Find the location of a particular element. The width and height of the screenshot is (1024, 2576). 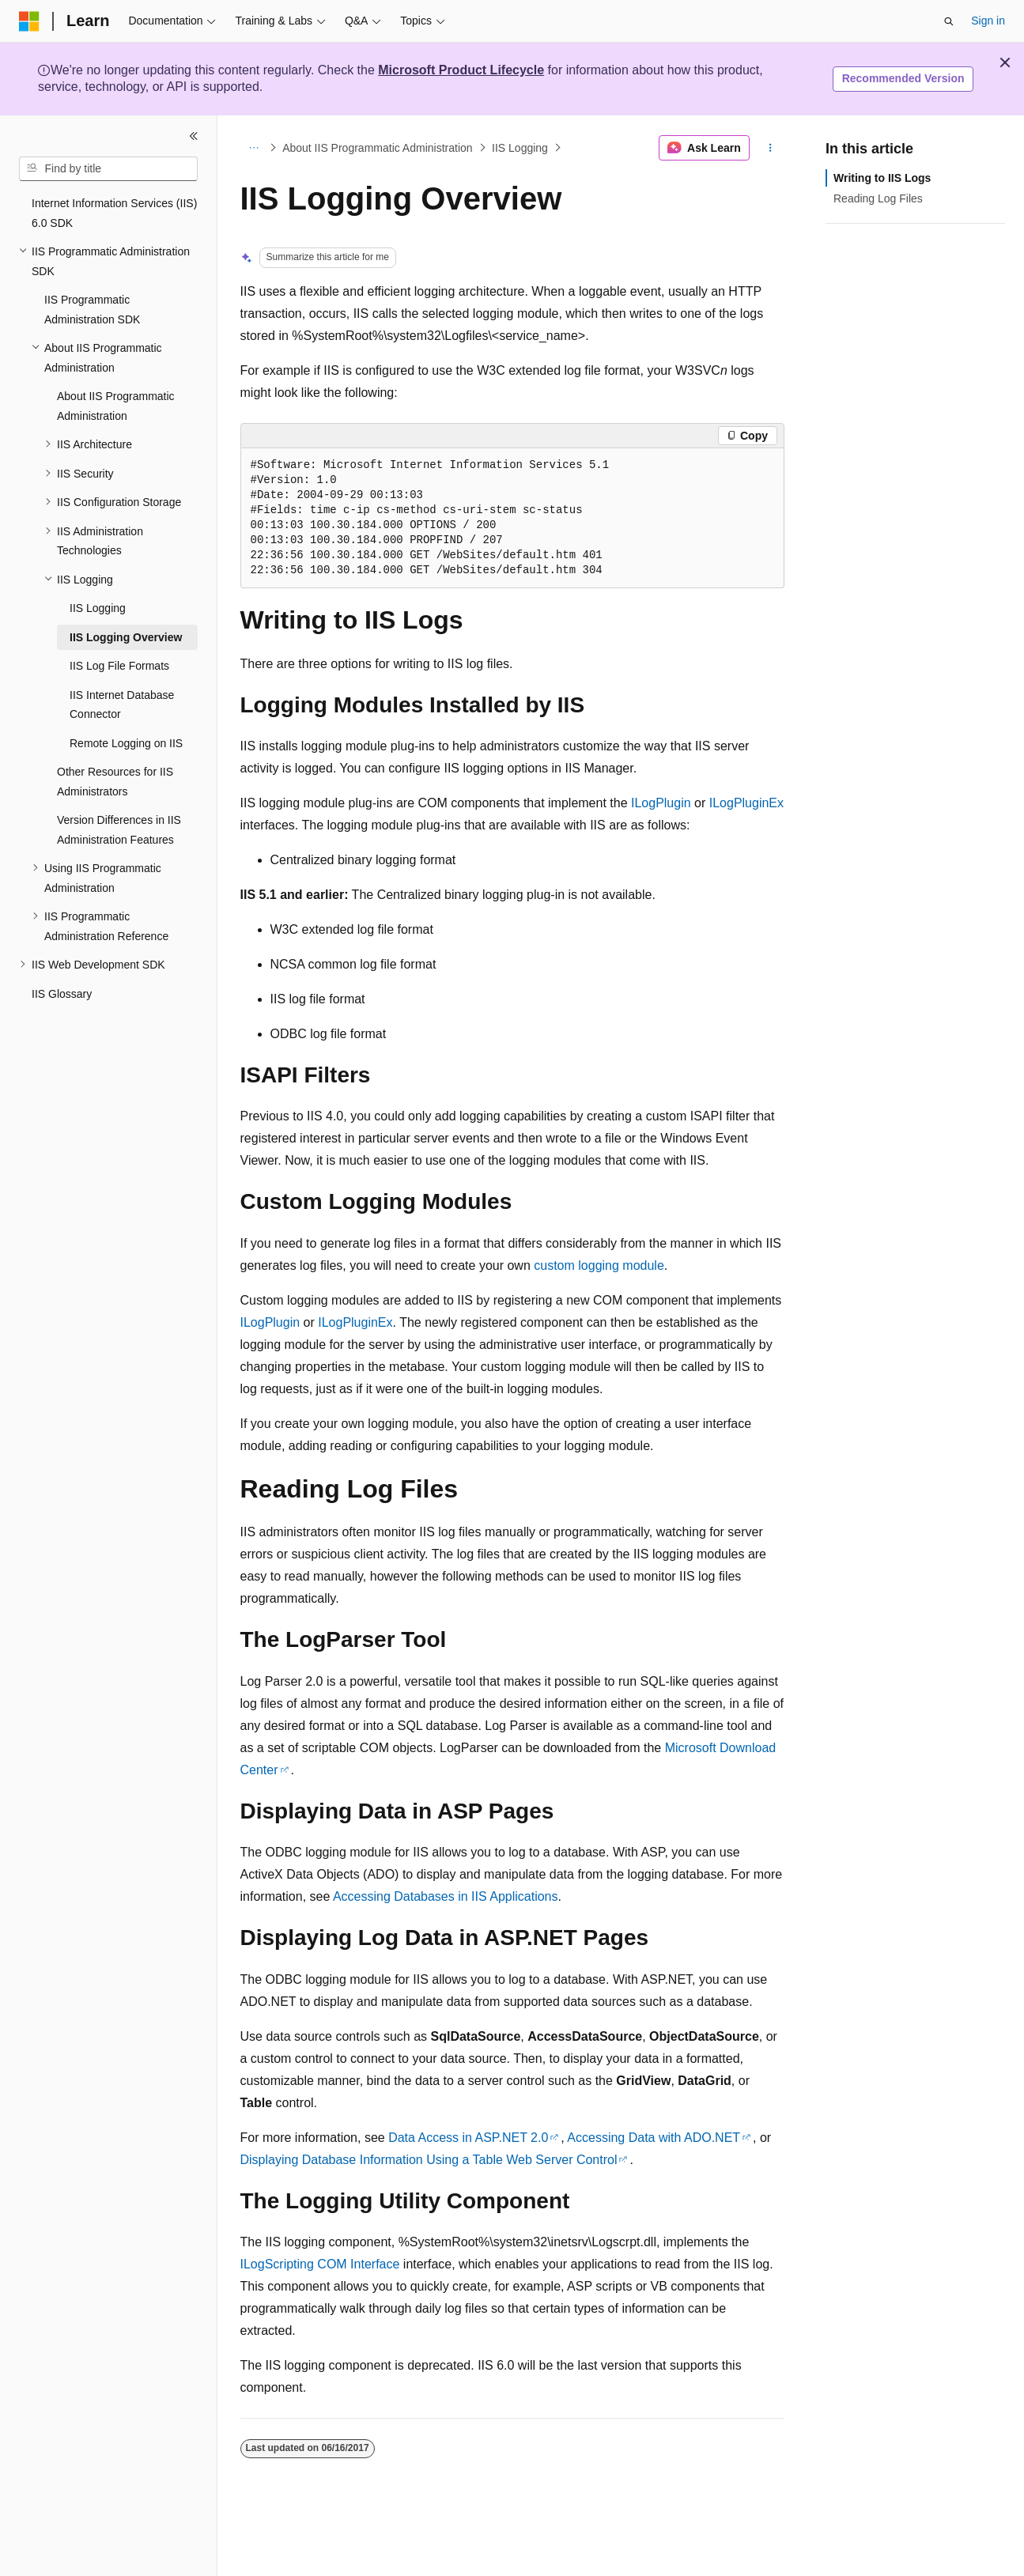

IIS Programmatic Administration SDK [treeitem] is located at coordinates (92, 309).